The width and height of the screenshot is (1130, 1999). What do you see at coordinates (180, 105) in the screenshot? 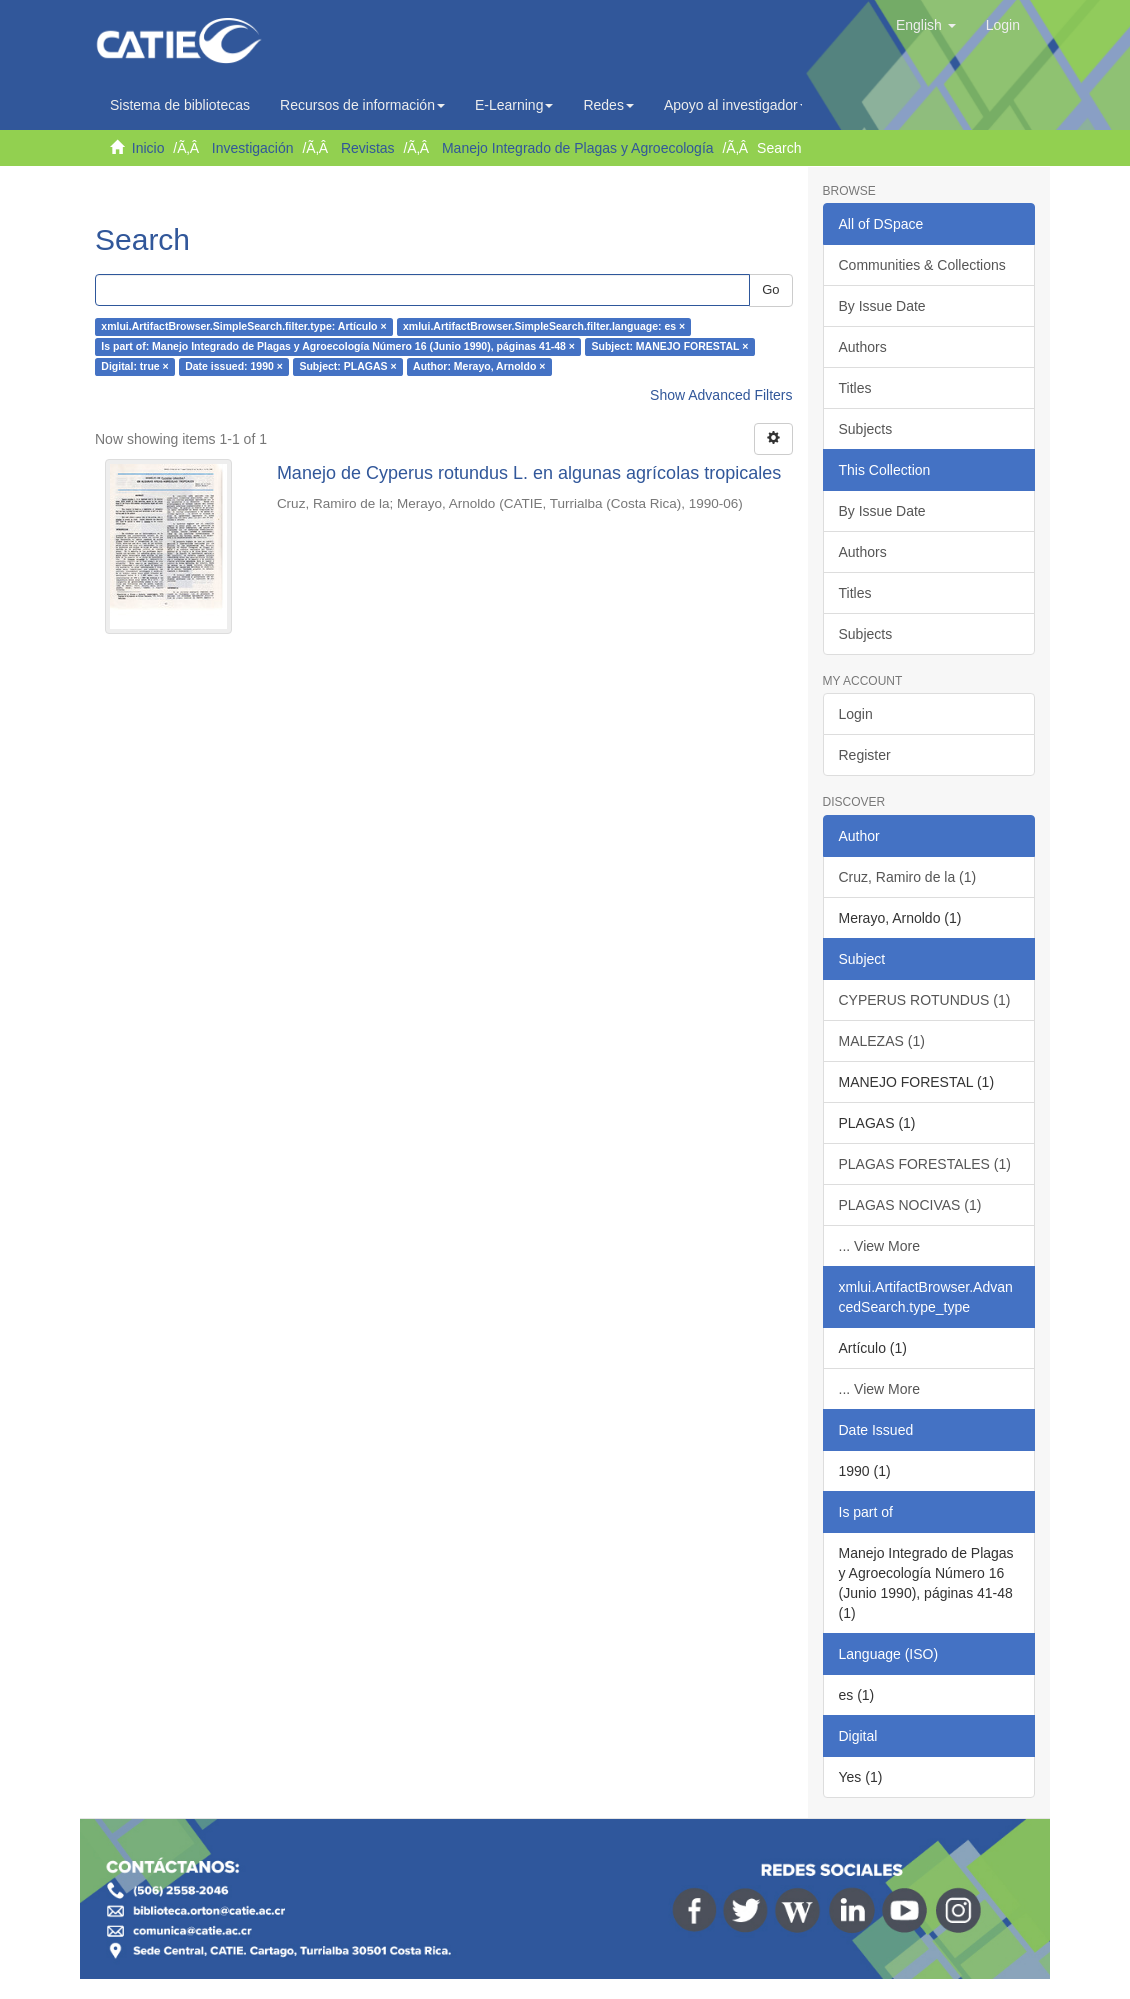
I see `Sistema de bibliotecas` at bounding box center [180, 105].